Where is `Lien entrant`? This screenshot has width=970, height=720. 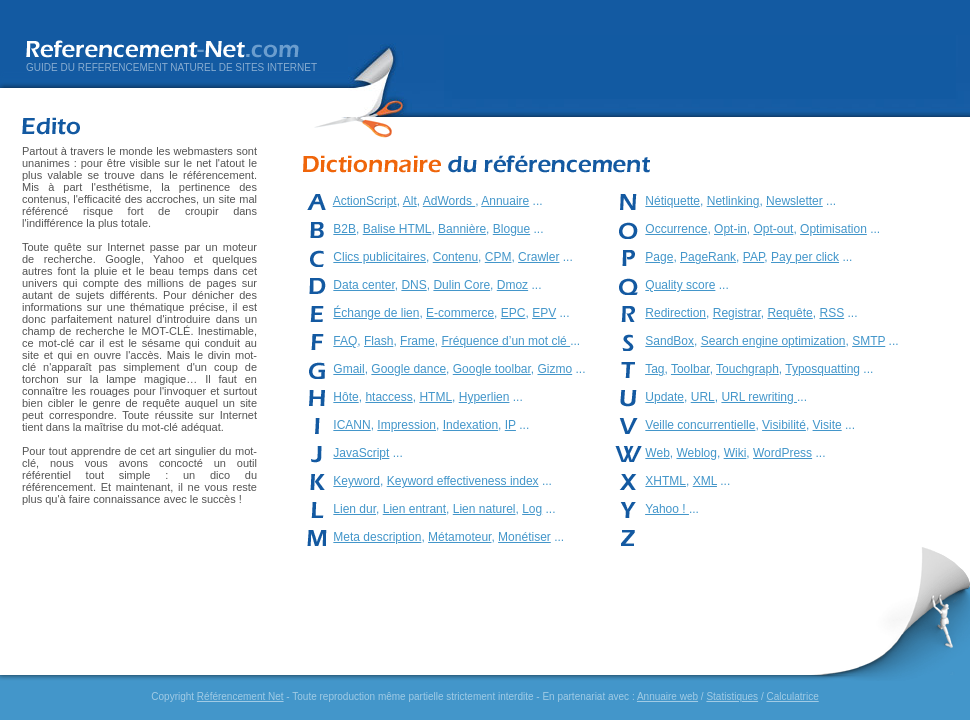 Lien entrant is located at coordinates (414, 509).